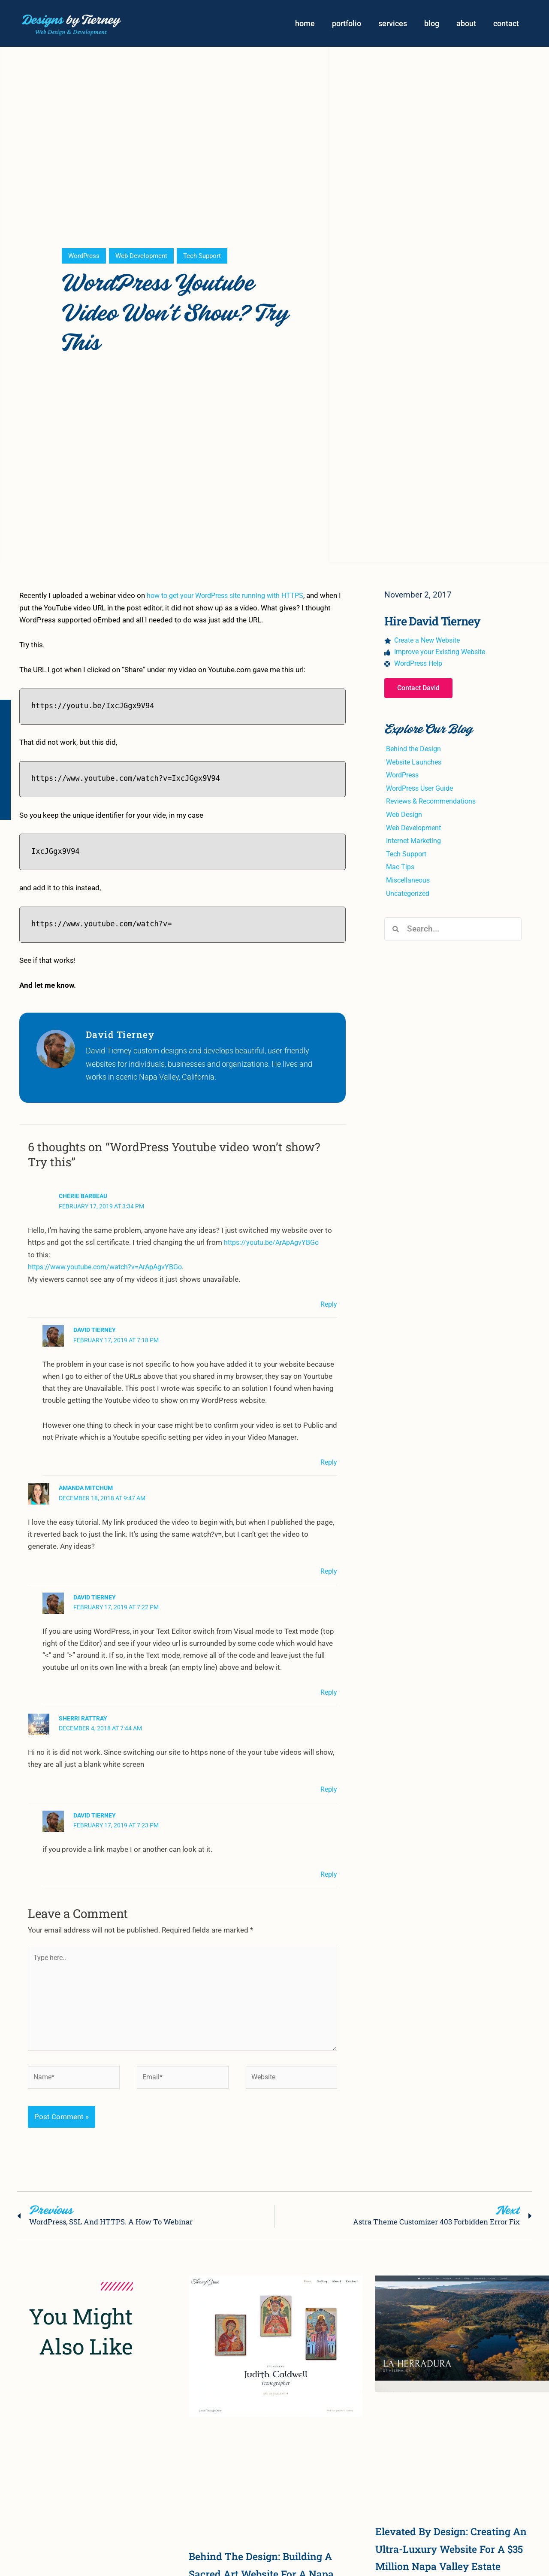  Describe the element at coordinates (416, 844) in the screenshot. I see `Internet Marketing` at that location.